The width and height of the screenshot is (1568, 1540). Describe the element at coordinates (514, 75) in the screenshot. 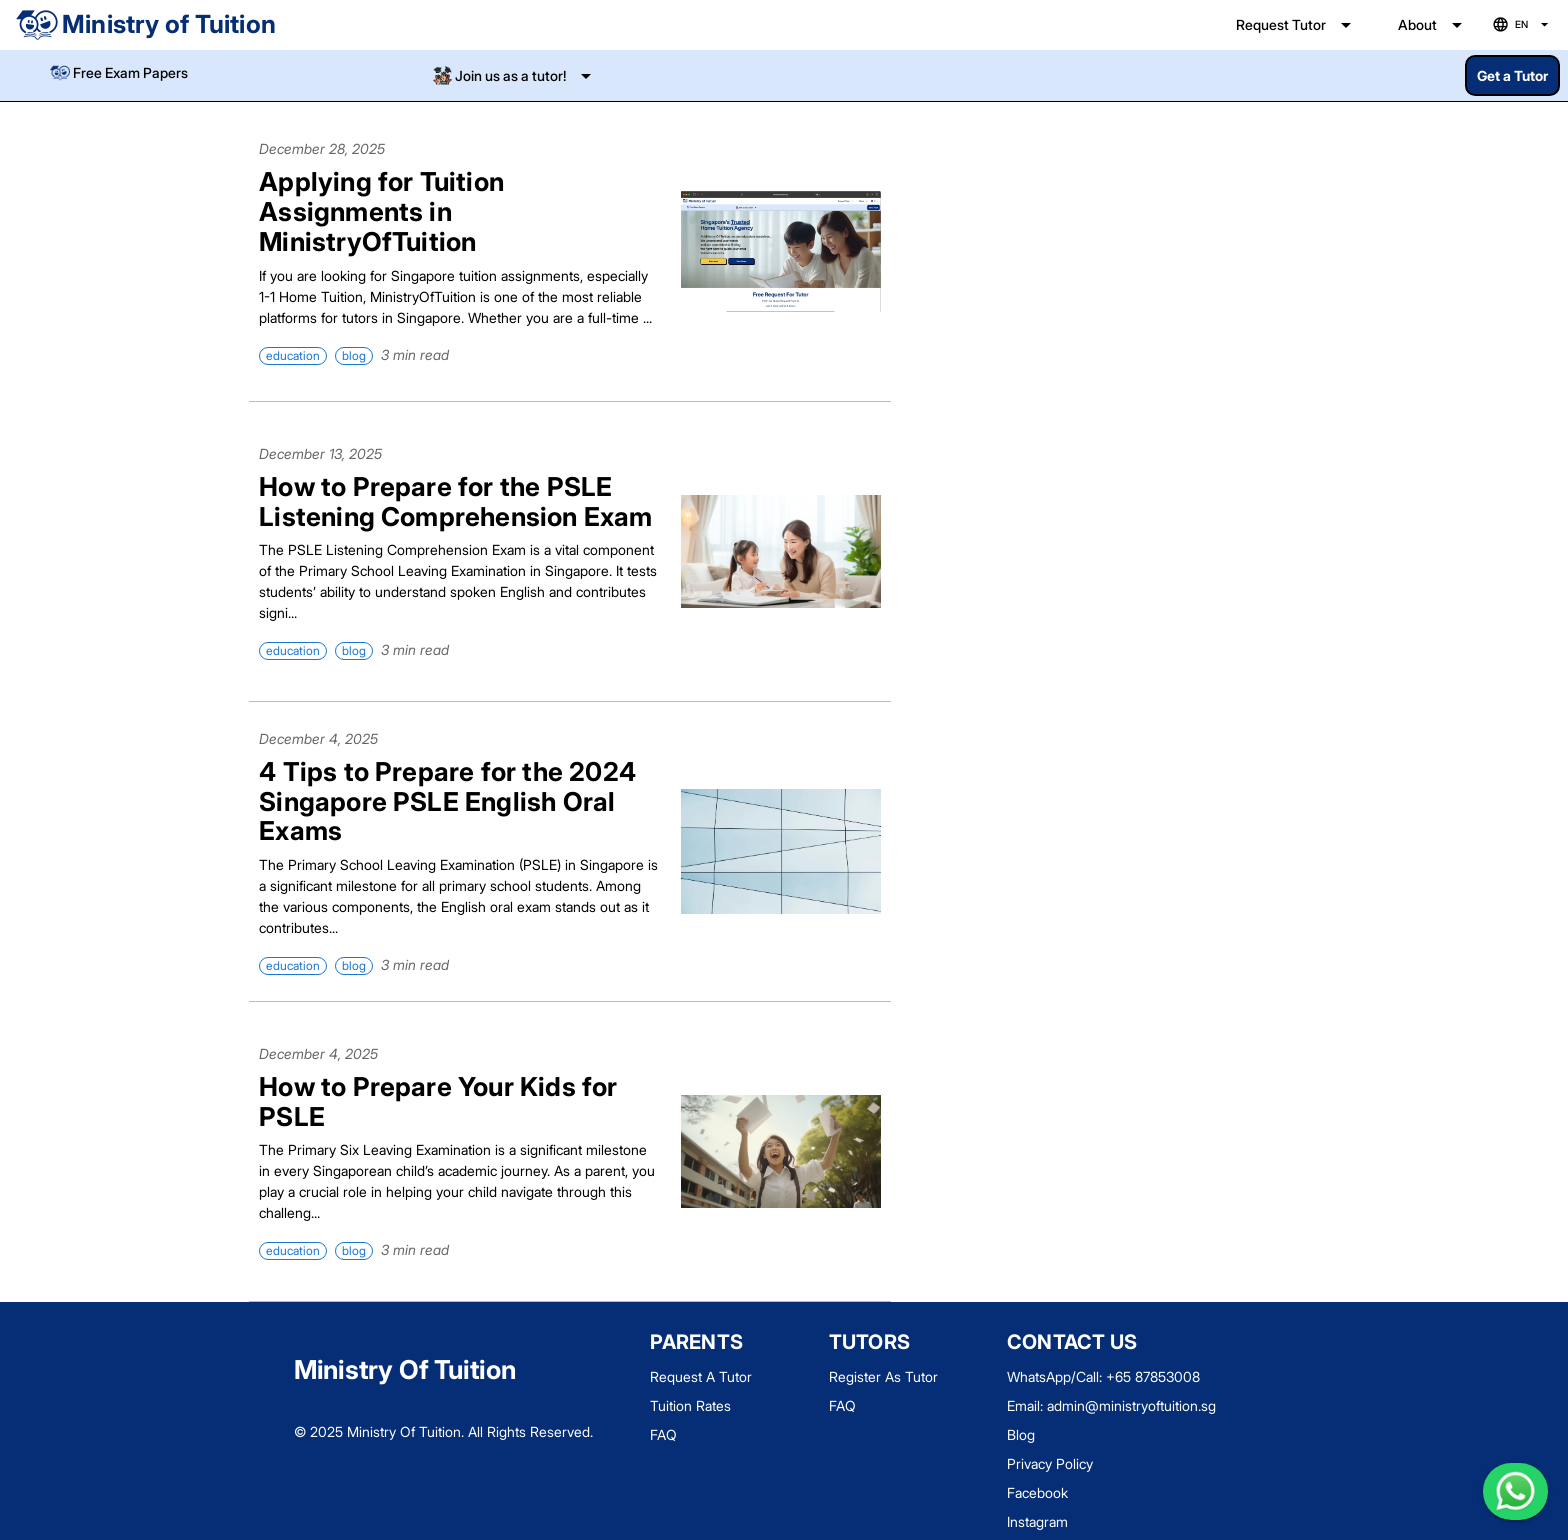

I see `[Expand]` at that location.